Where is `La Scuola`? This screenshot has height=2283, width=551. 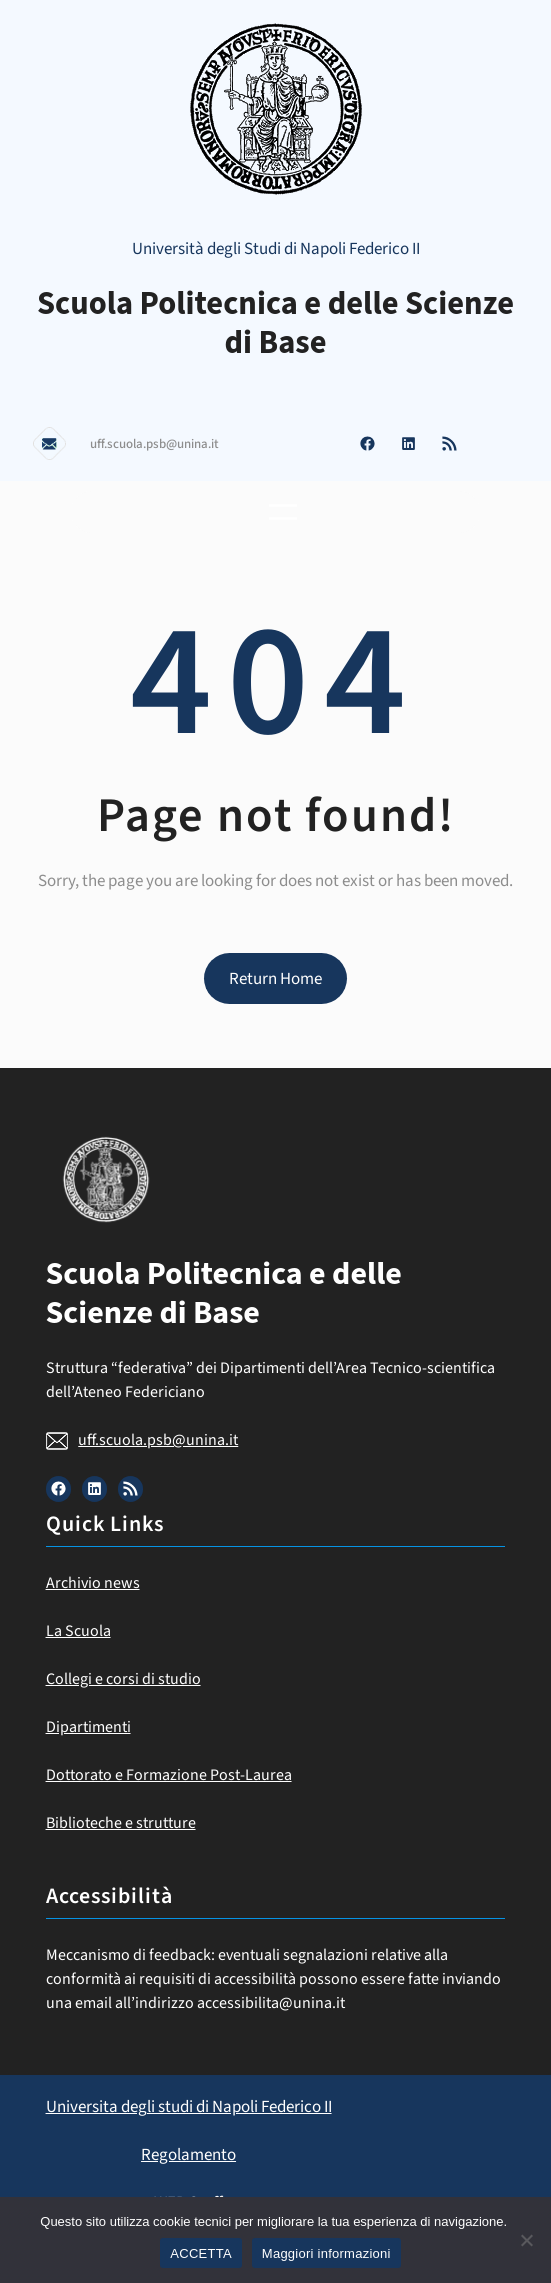
La Scuola is located at coordinates (78, 1631).